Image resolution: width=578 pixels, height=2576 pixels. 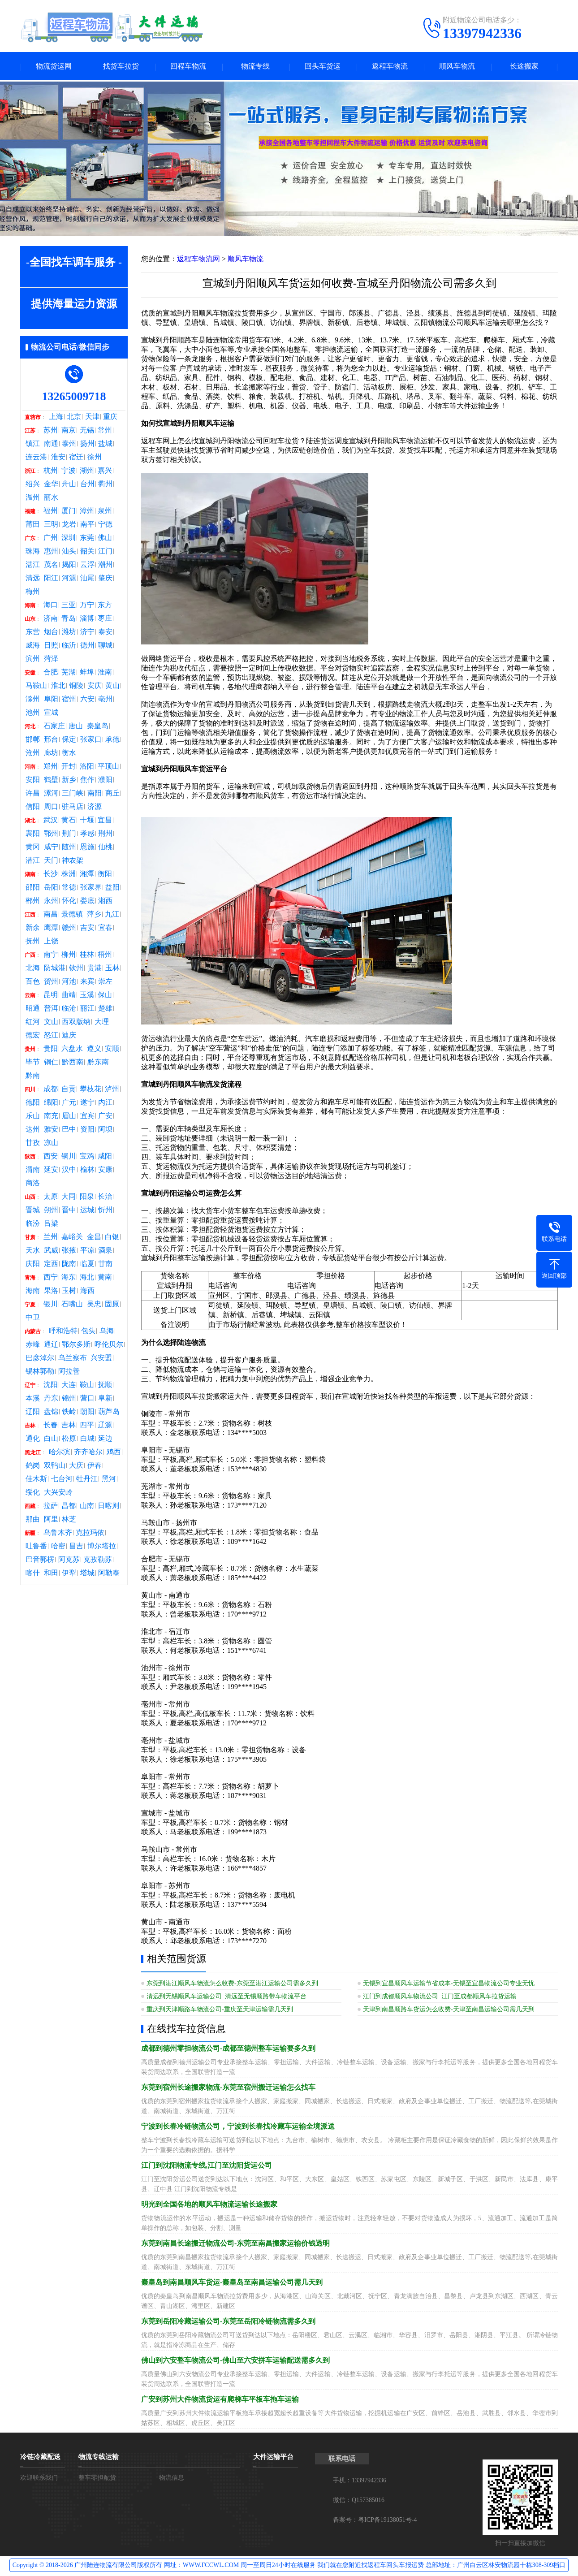 I want to click on 齐齐哈尔, so click(x=88, y=1453).